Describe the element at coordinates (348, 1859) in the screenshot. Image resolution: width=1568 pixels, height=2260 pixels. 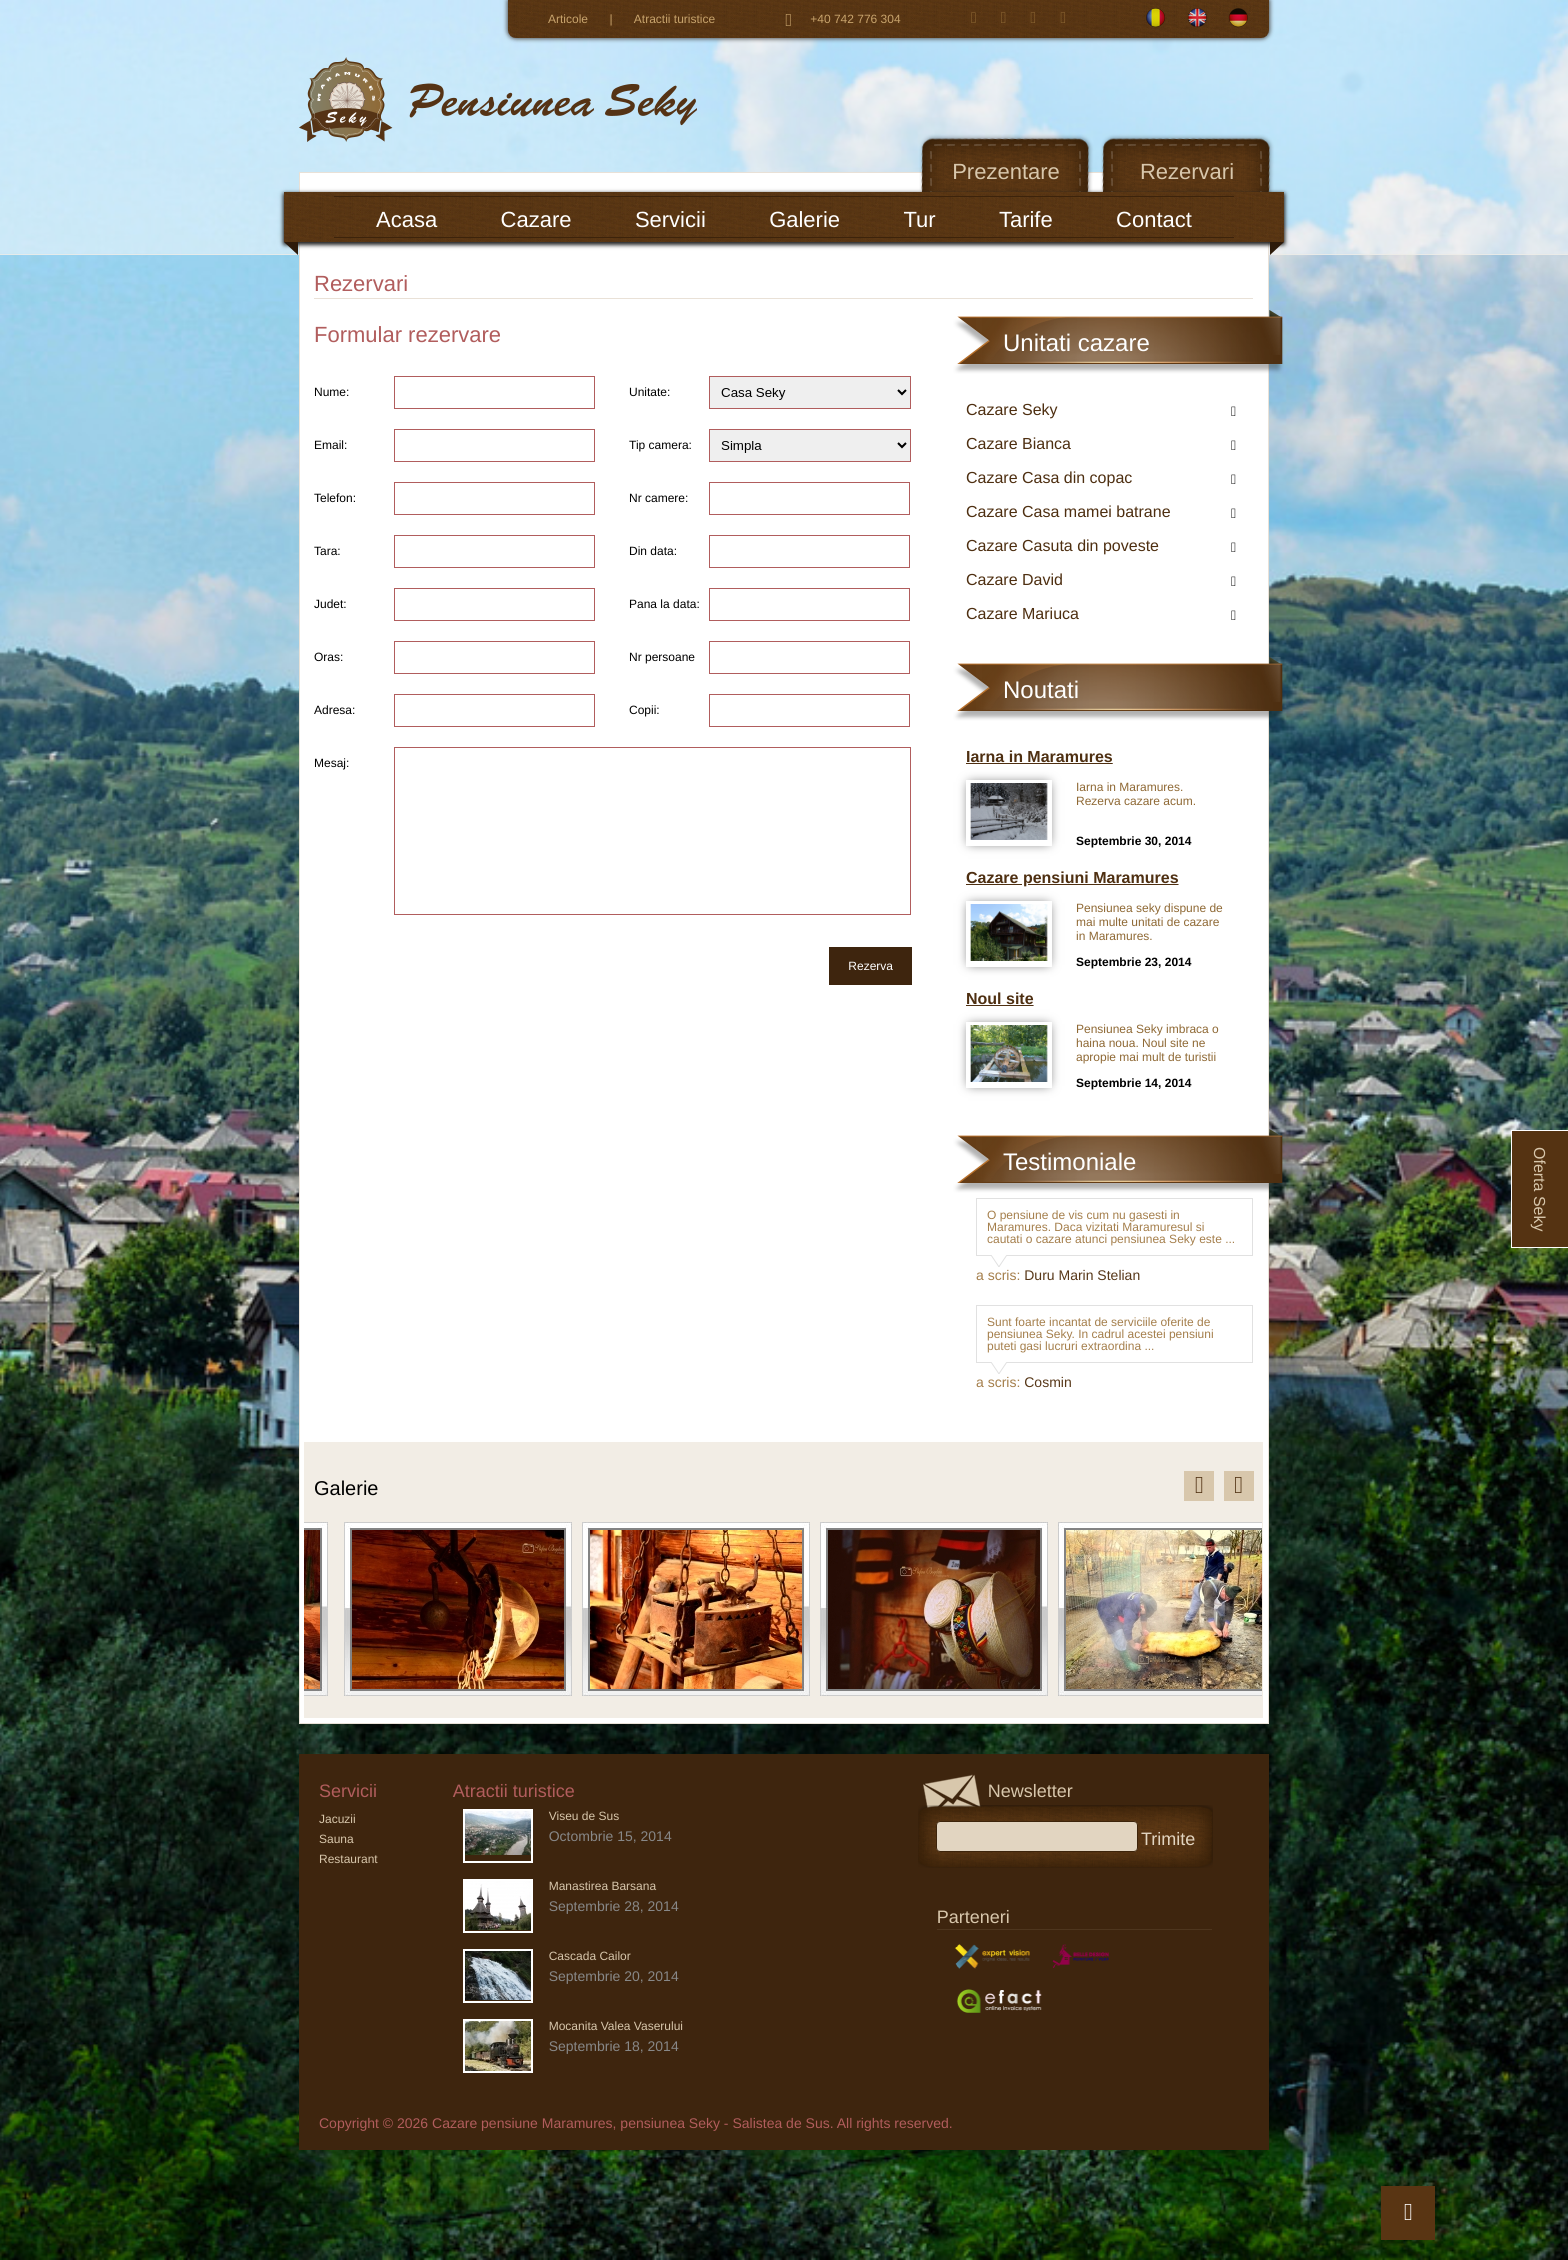
I see `Restaurant` at that location.